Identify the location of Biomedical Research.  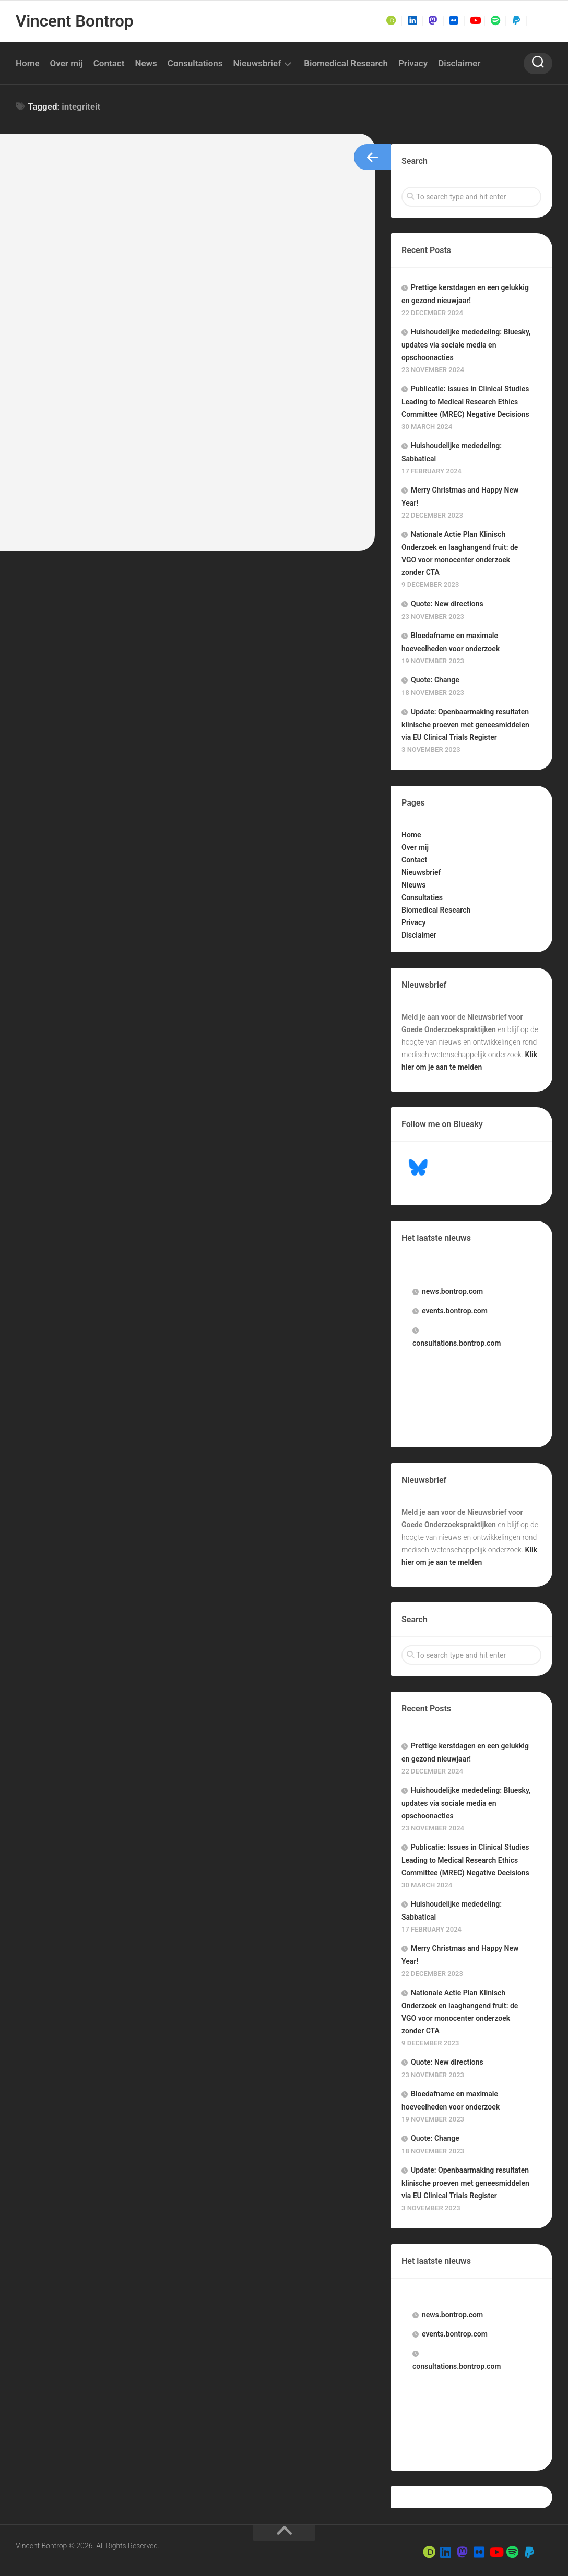
(346, 63).